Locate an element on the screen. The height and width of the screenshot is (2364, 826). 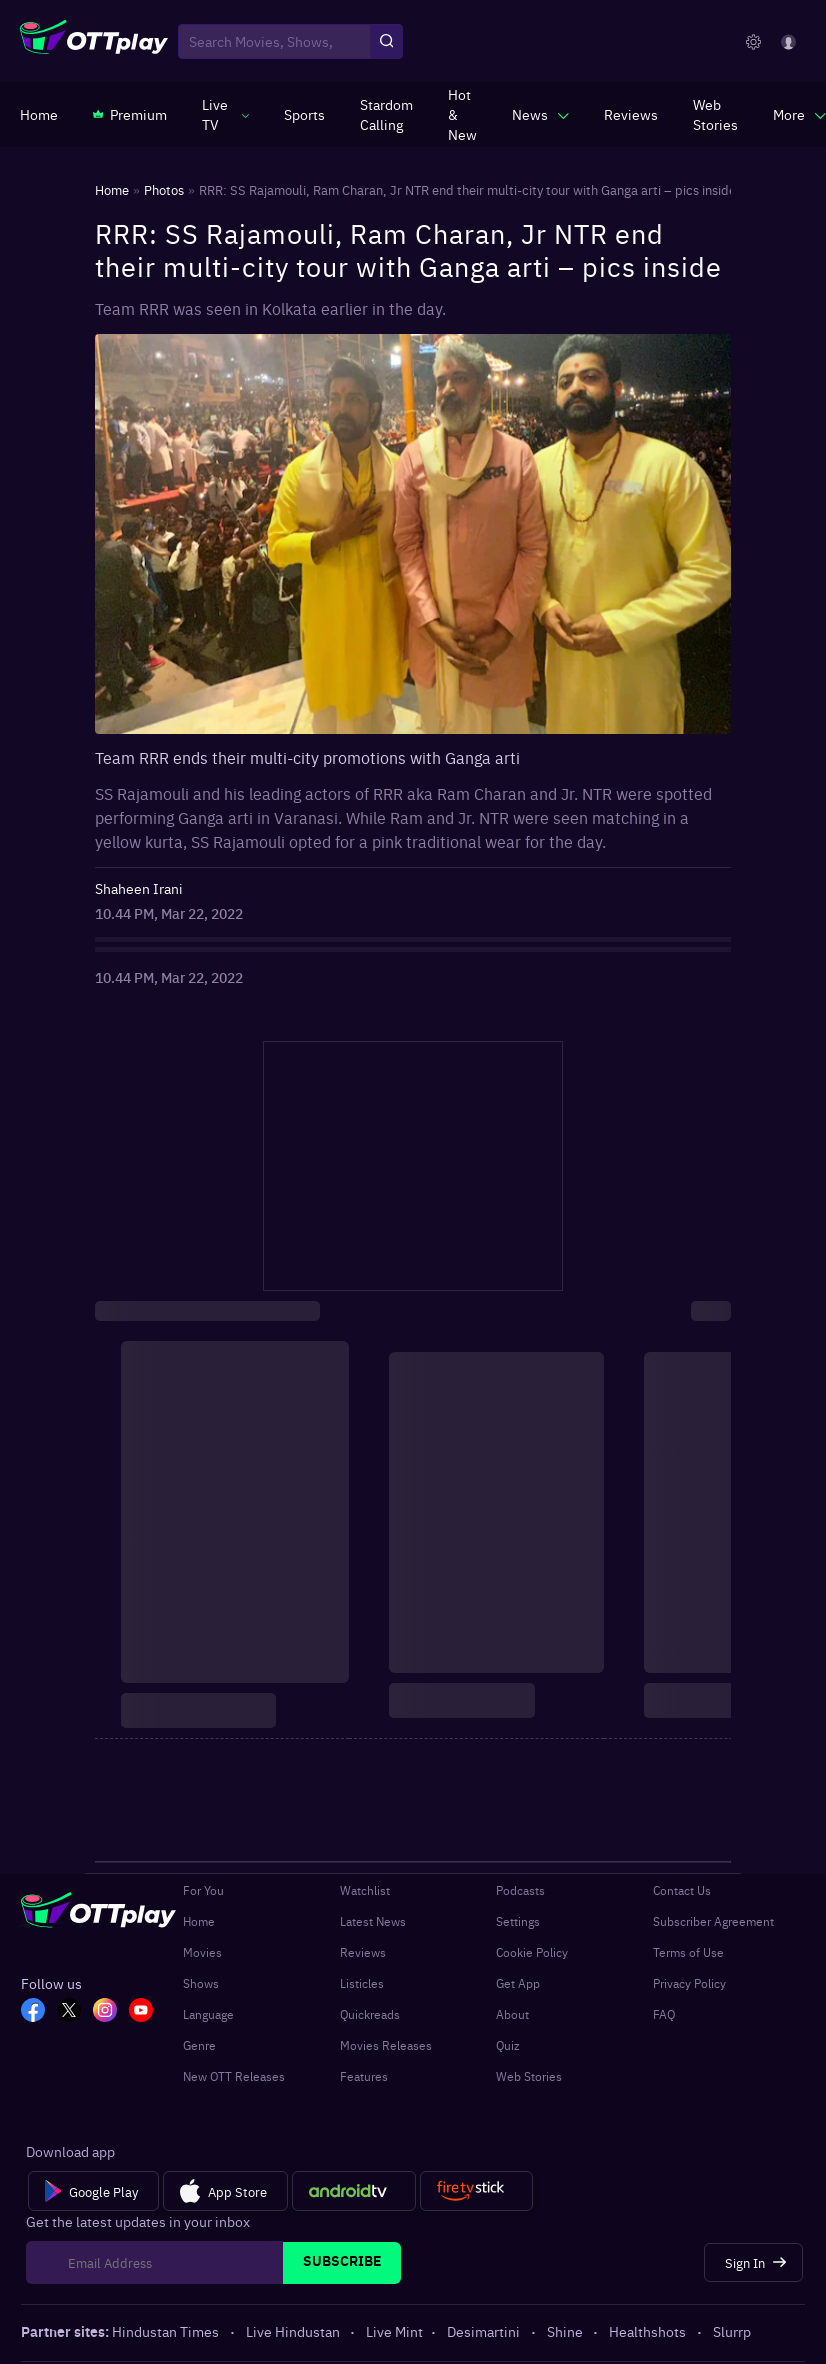
[App Store] is located at coordinates (225, 2191).